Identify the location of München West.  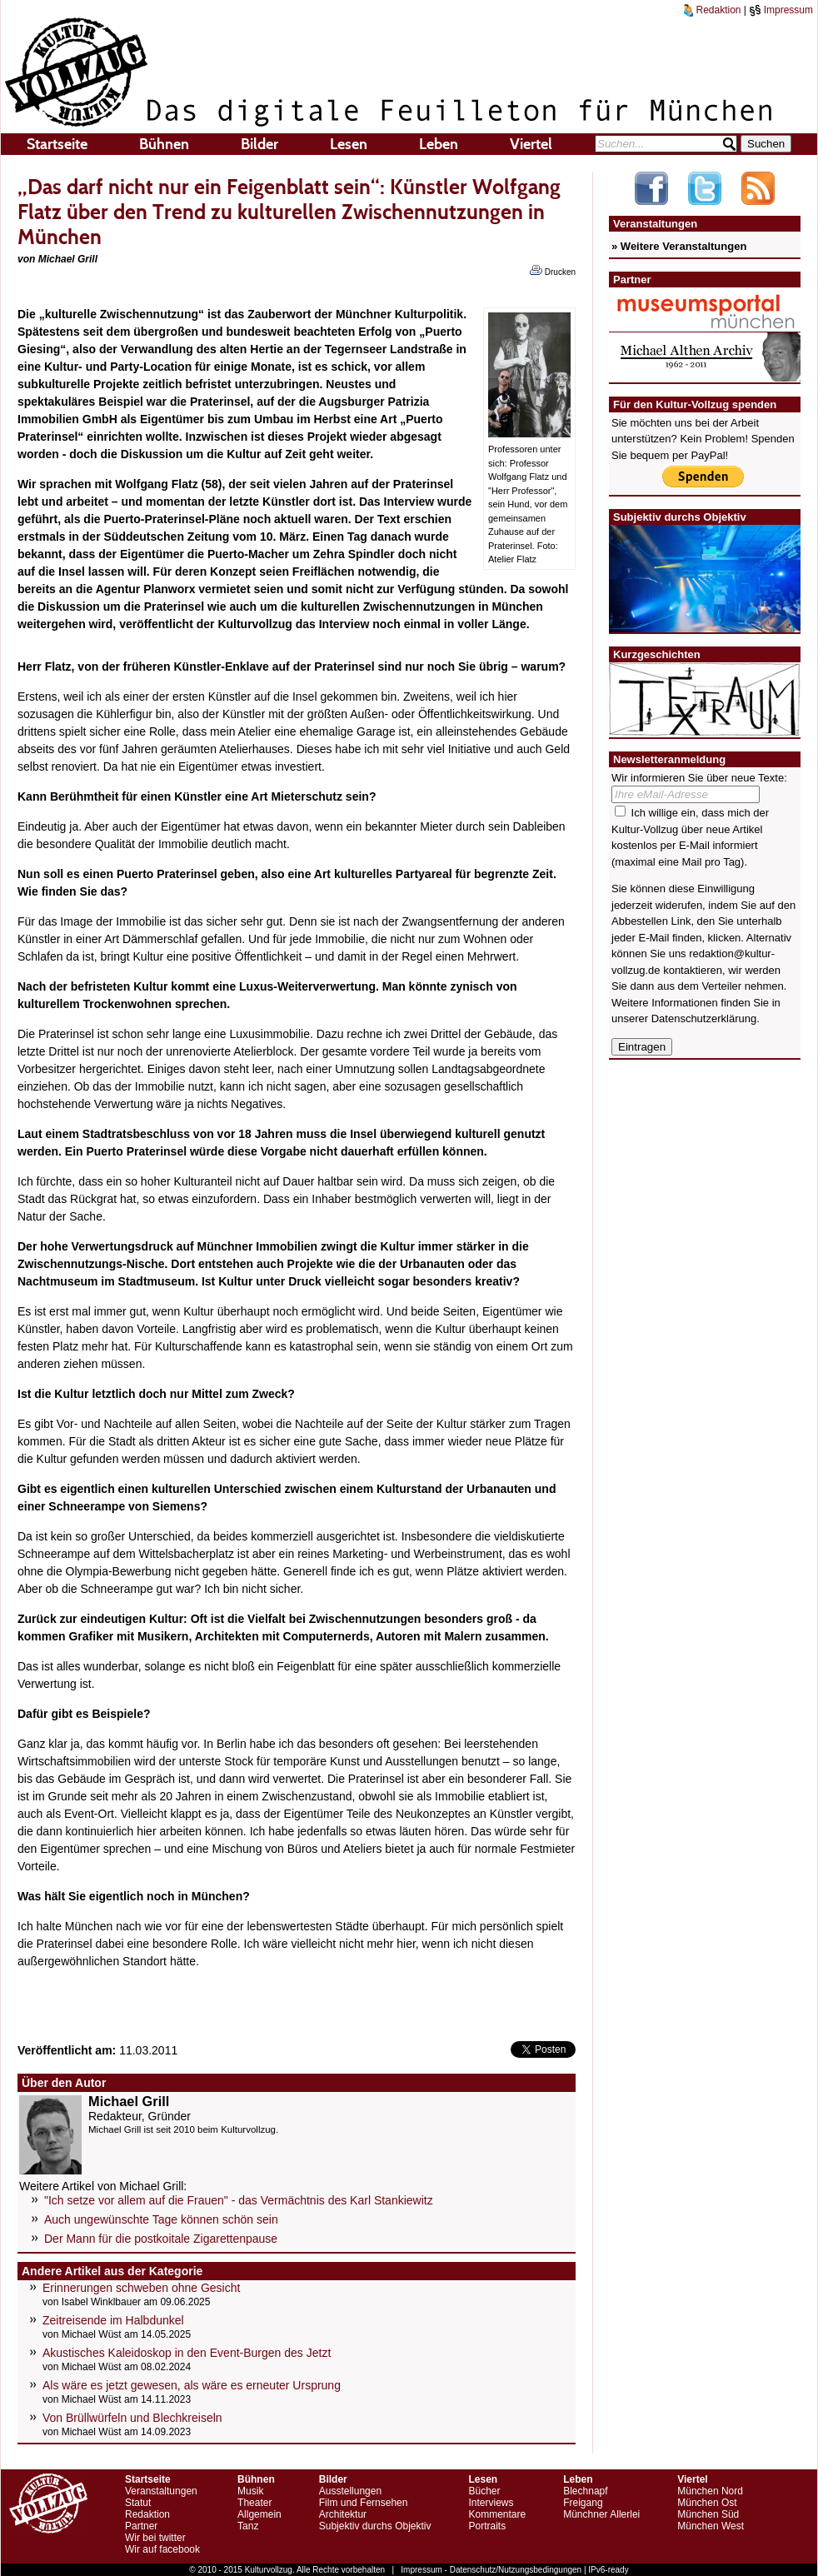
(710, 2526).